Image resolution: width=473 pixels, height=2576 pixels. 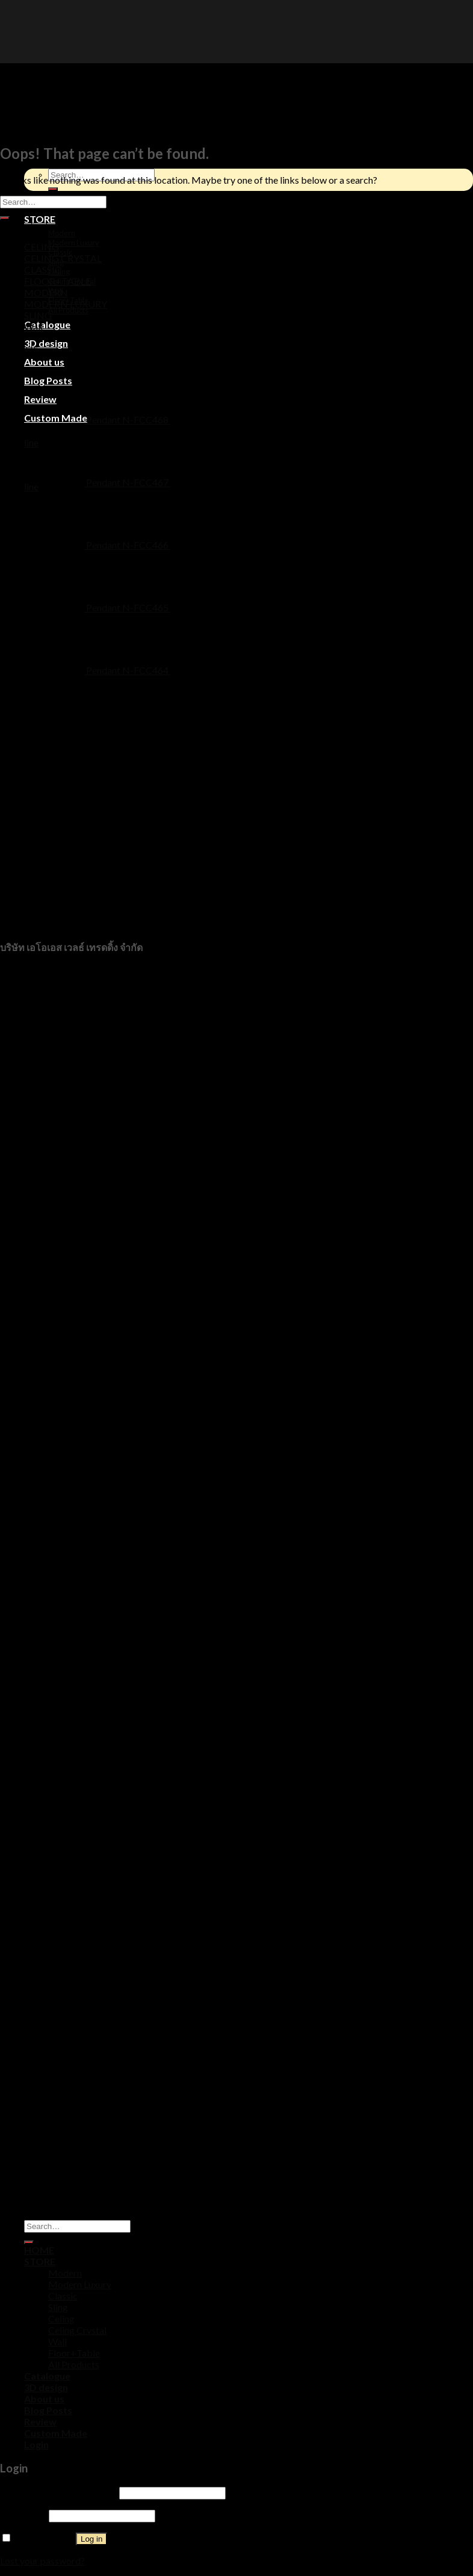 I want to click on Celing, so click(x=61, y=2318).